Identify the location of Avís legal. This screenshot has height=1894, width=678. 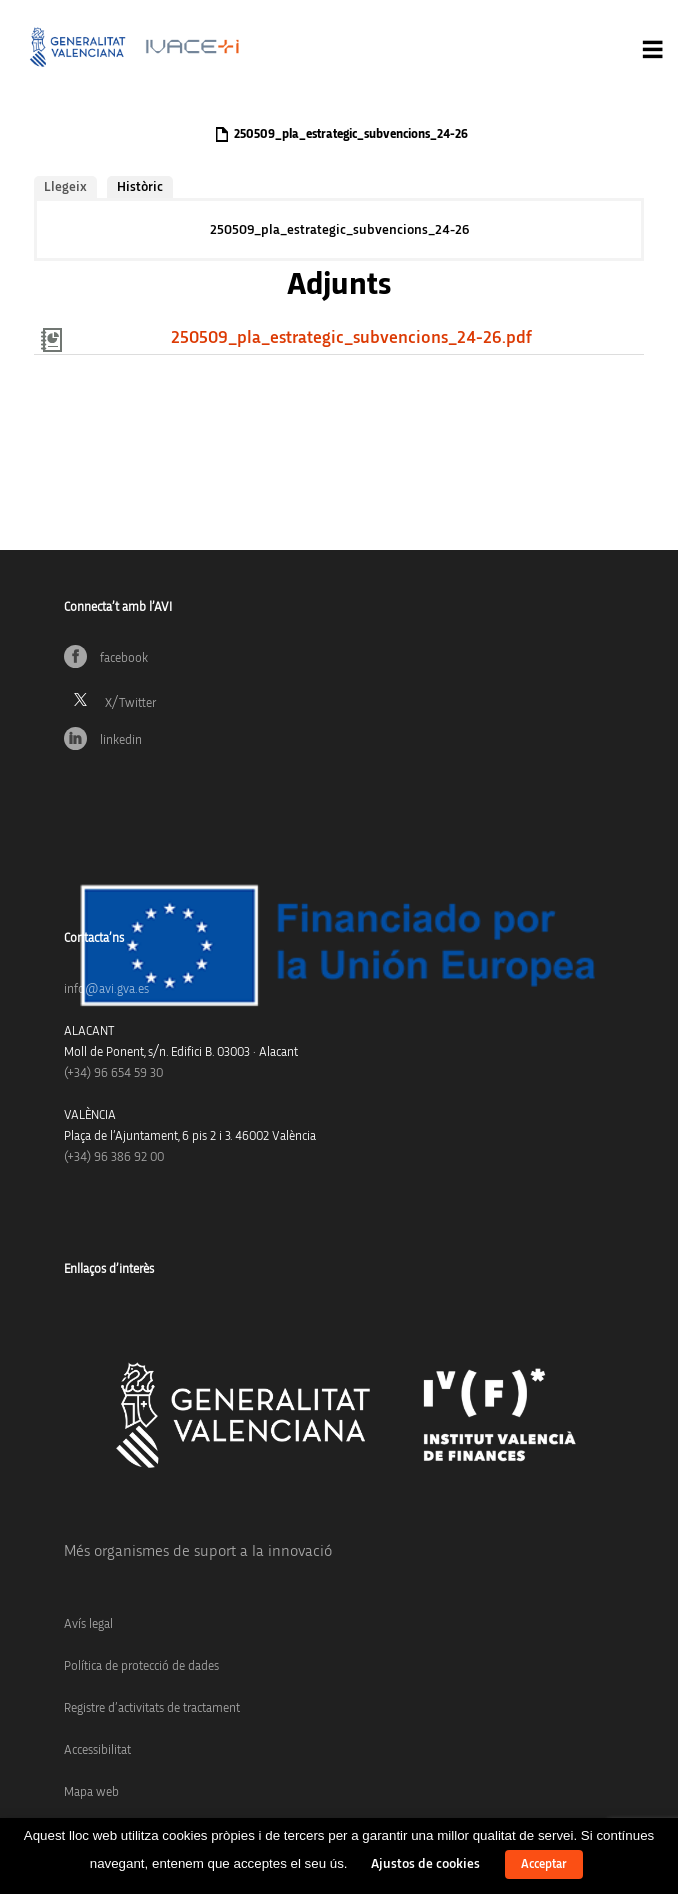
(88, 1624).